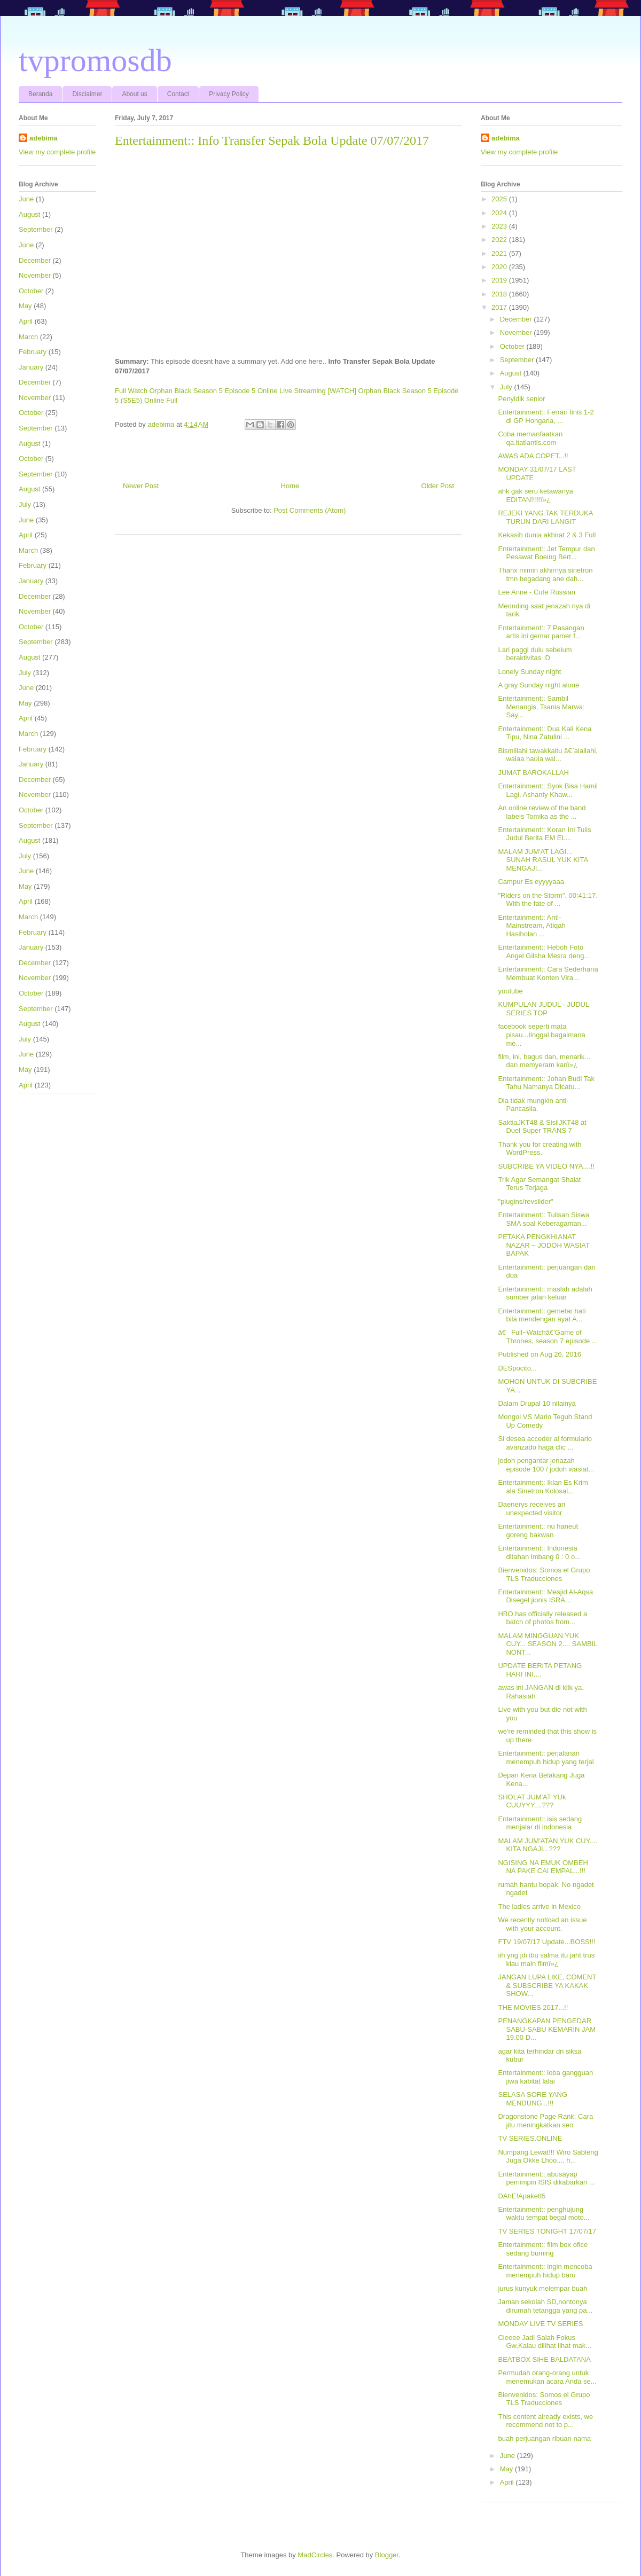 This screenshot has height=2576, width=641. Describe the element at coordinates (545, 1596) in the screenshot. I see `Entertainment:: Mesjid Al-Aqsa Disegel jionis ISRA...` at that location.